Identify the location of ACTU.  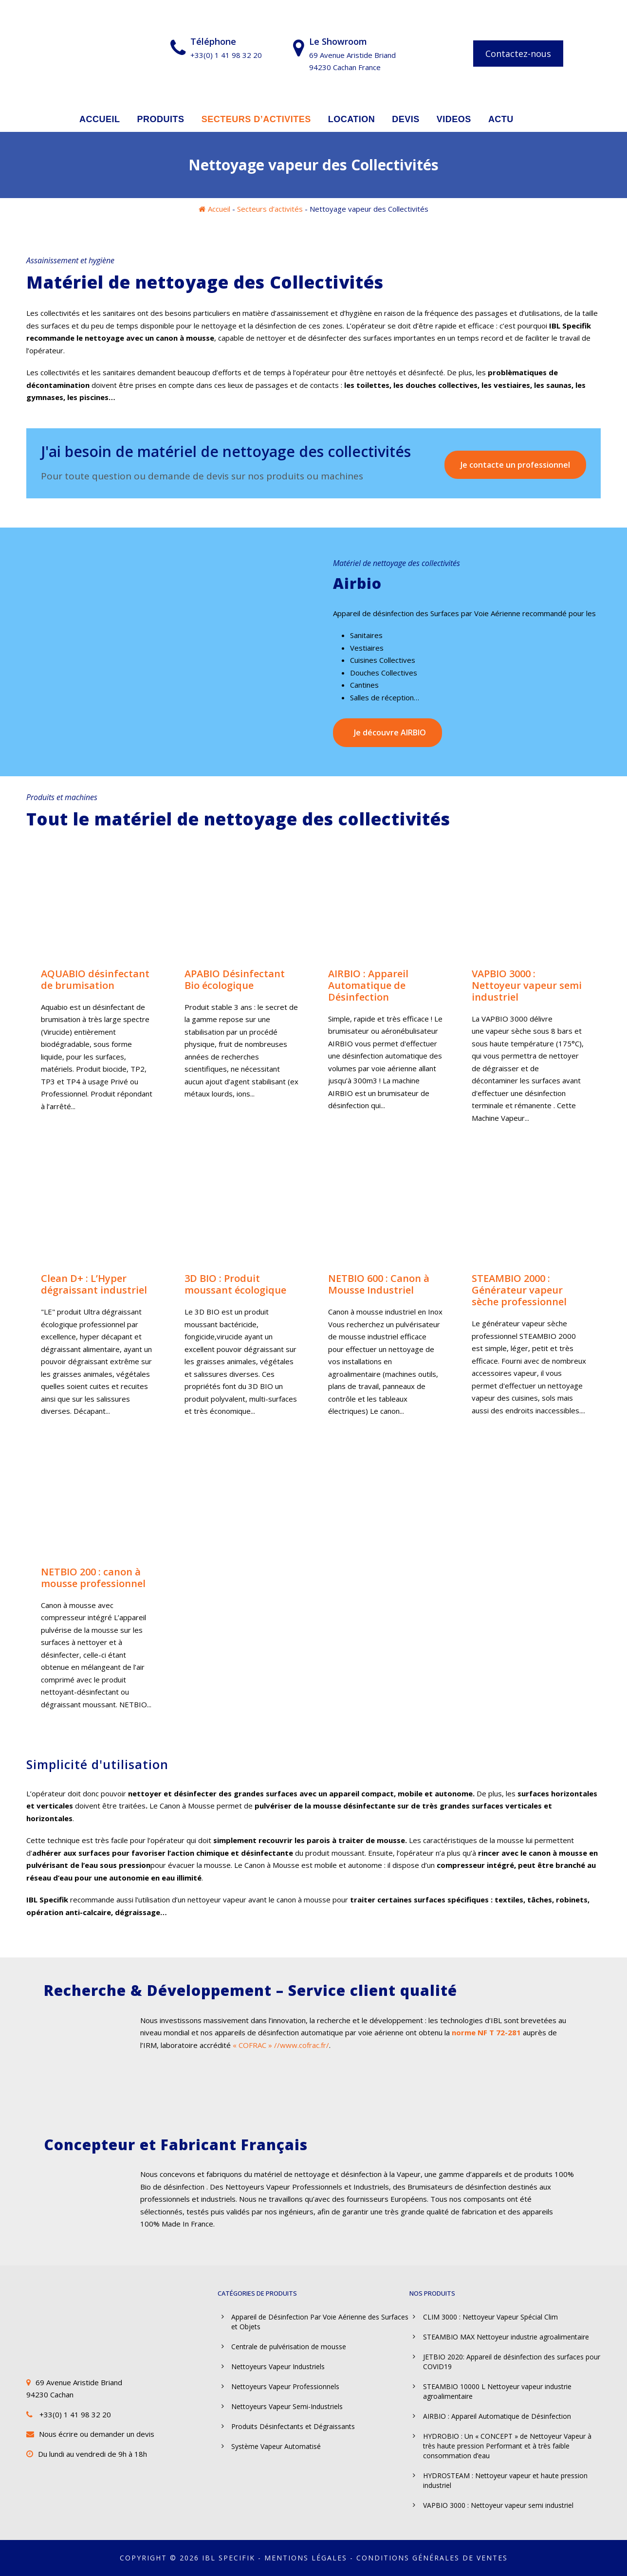
(501, 119).